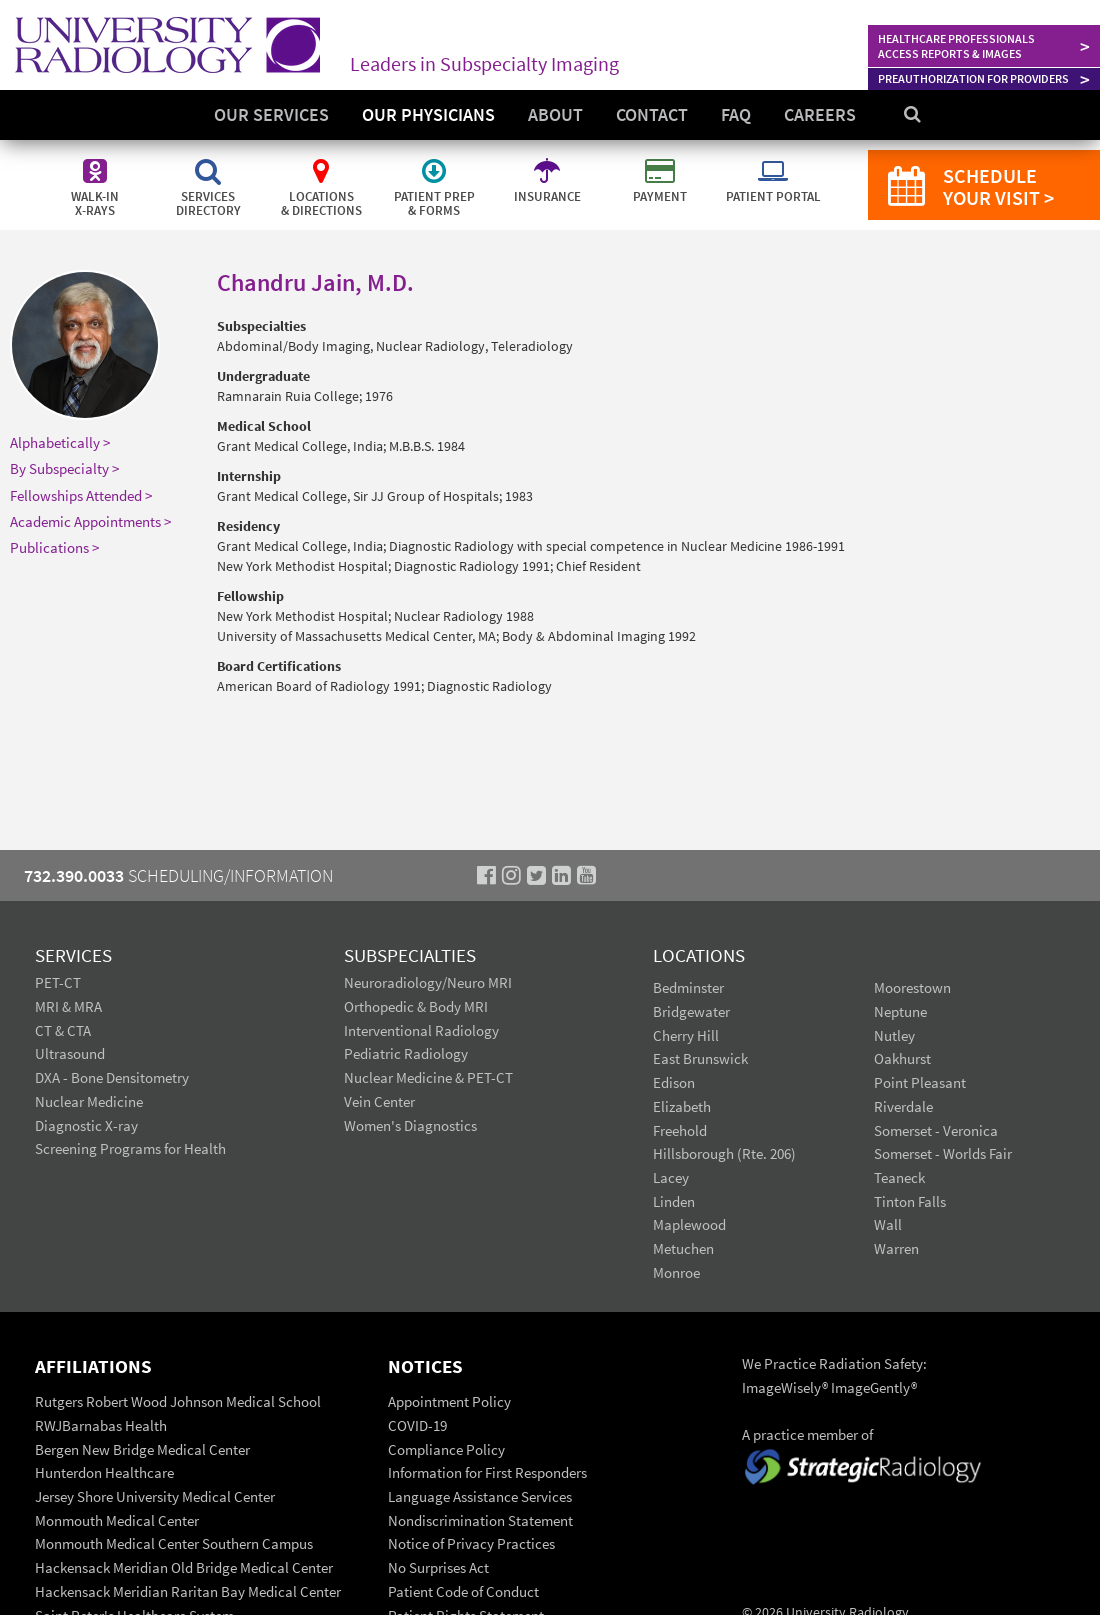 This screenshot has width=1100, height=1615. What do you see at coordinates (943, 1153) in the screenshot?
I see `Somerset - Worlds Fair` at bounding box center [943, 1153].